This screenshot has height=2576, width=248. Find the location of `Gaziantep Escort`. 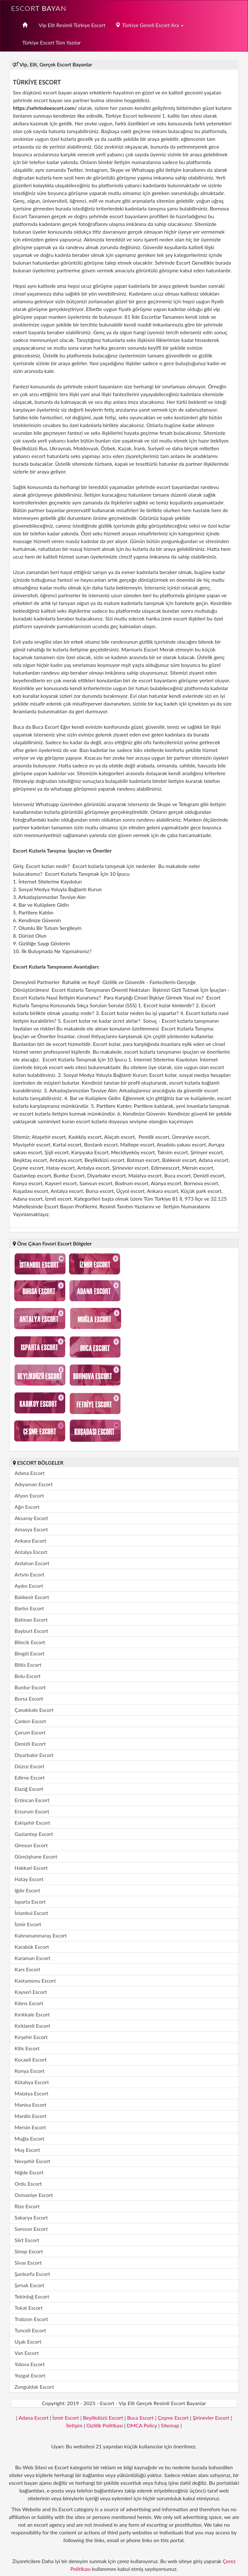

Gaziantep Escort is located at coordinates (34, 1834).